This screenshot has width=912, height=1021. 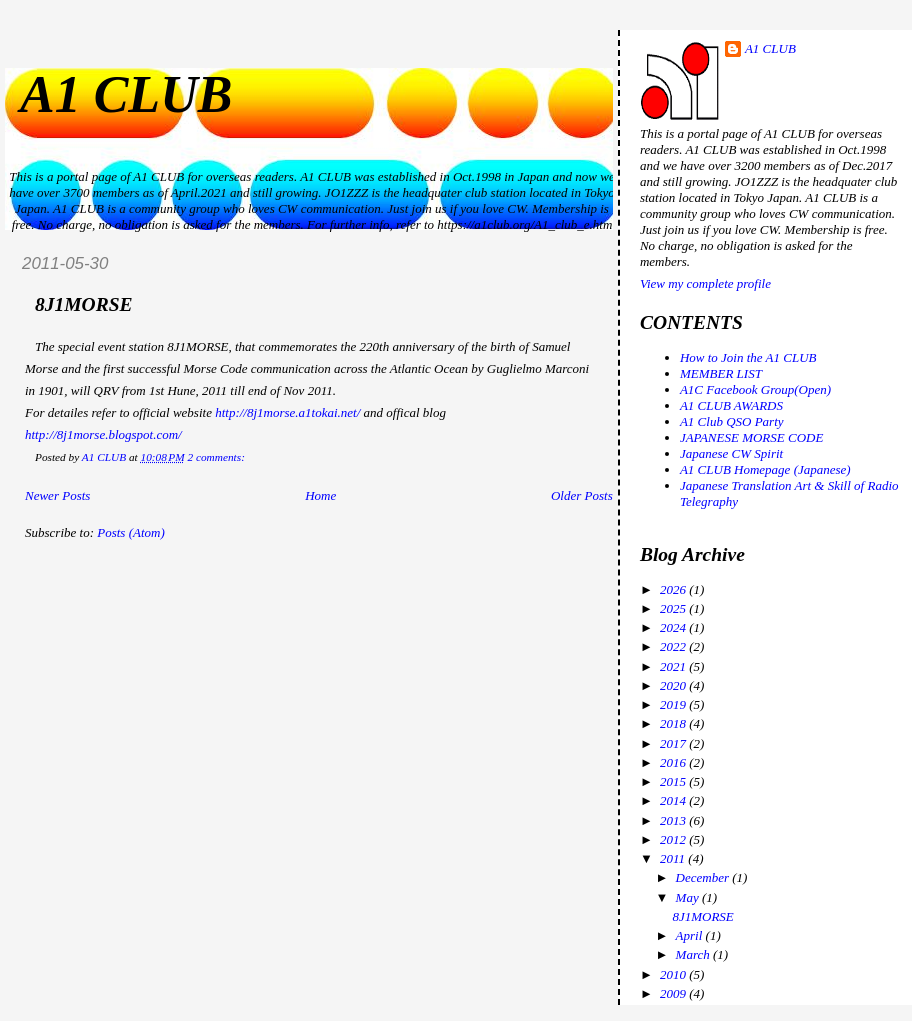 I want to click on 2022, so click(x=674, y=646).